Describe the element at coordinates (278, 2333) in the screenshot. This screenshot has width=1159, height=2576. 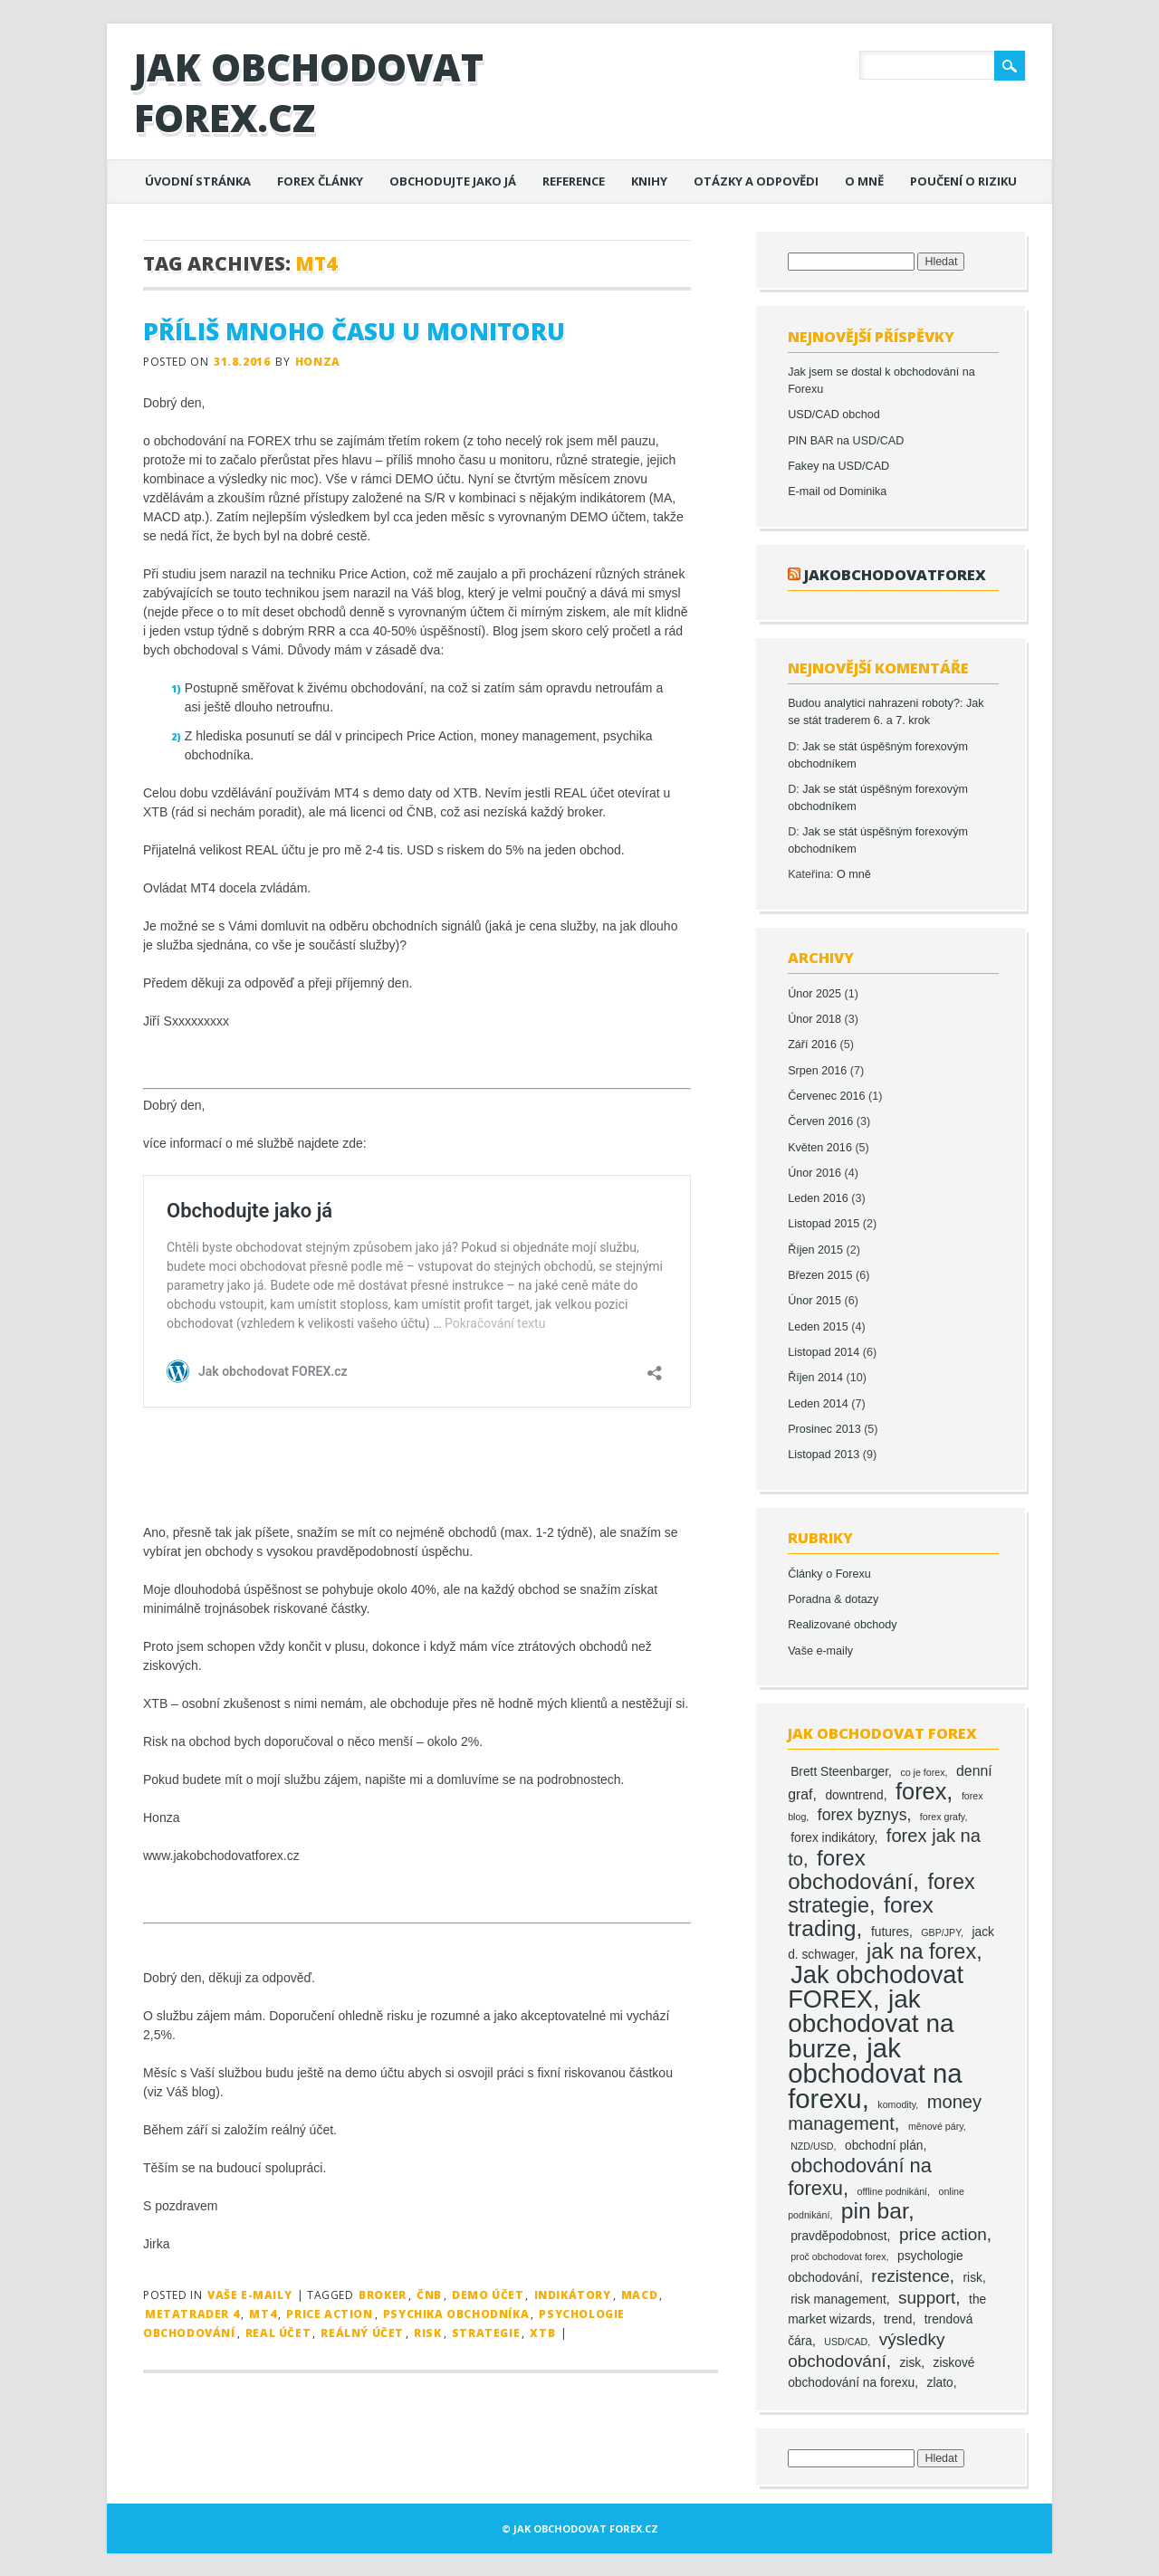
I see `REAL účet` at that location.